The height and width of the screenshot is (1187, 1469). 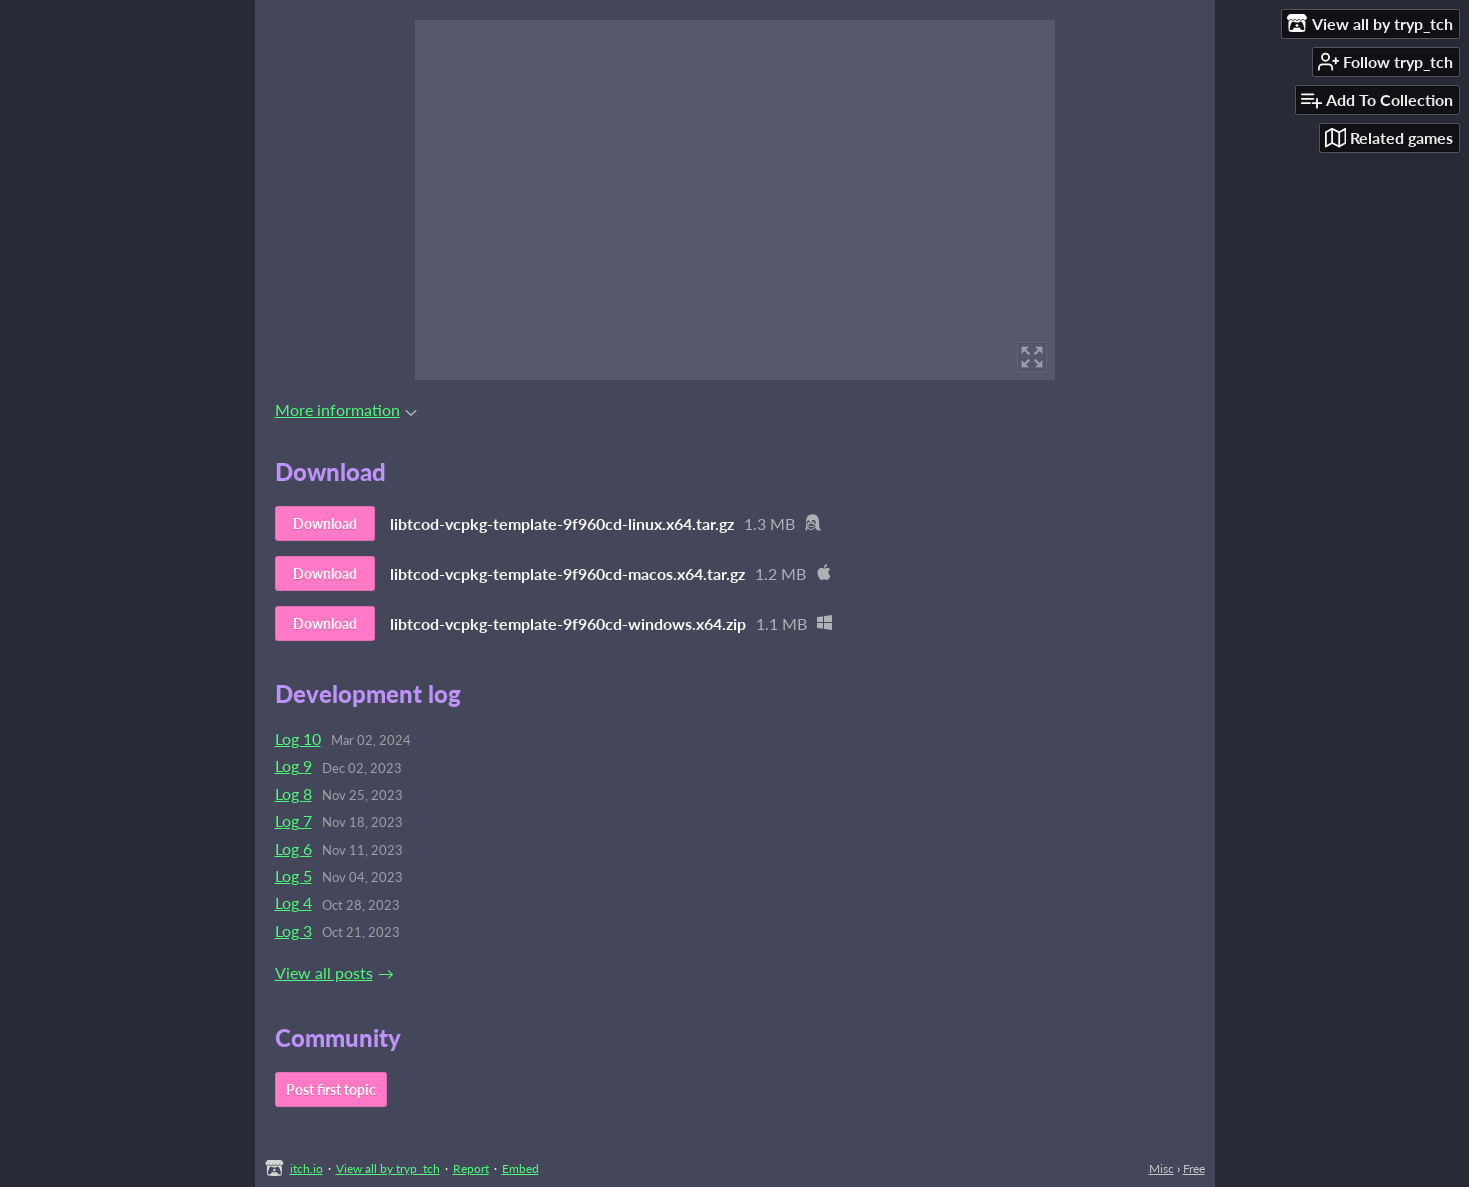 I want to click on More information, so click(x=346, y=409).